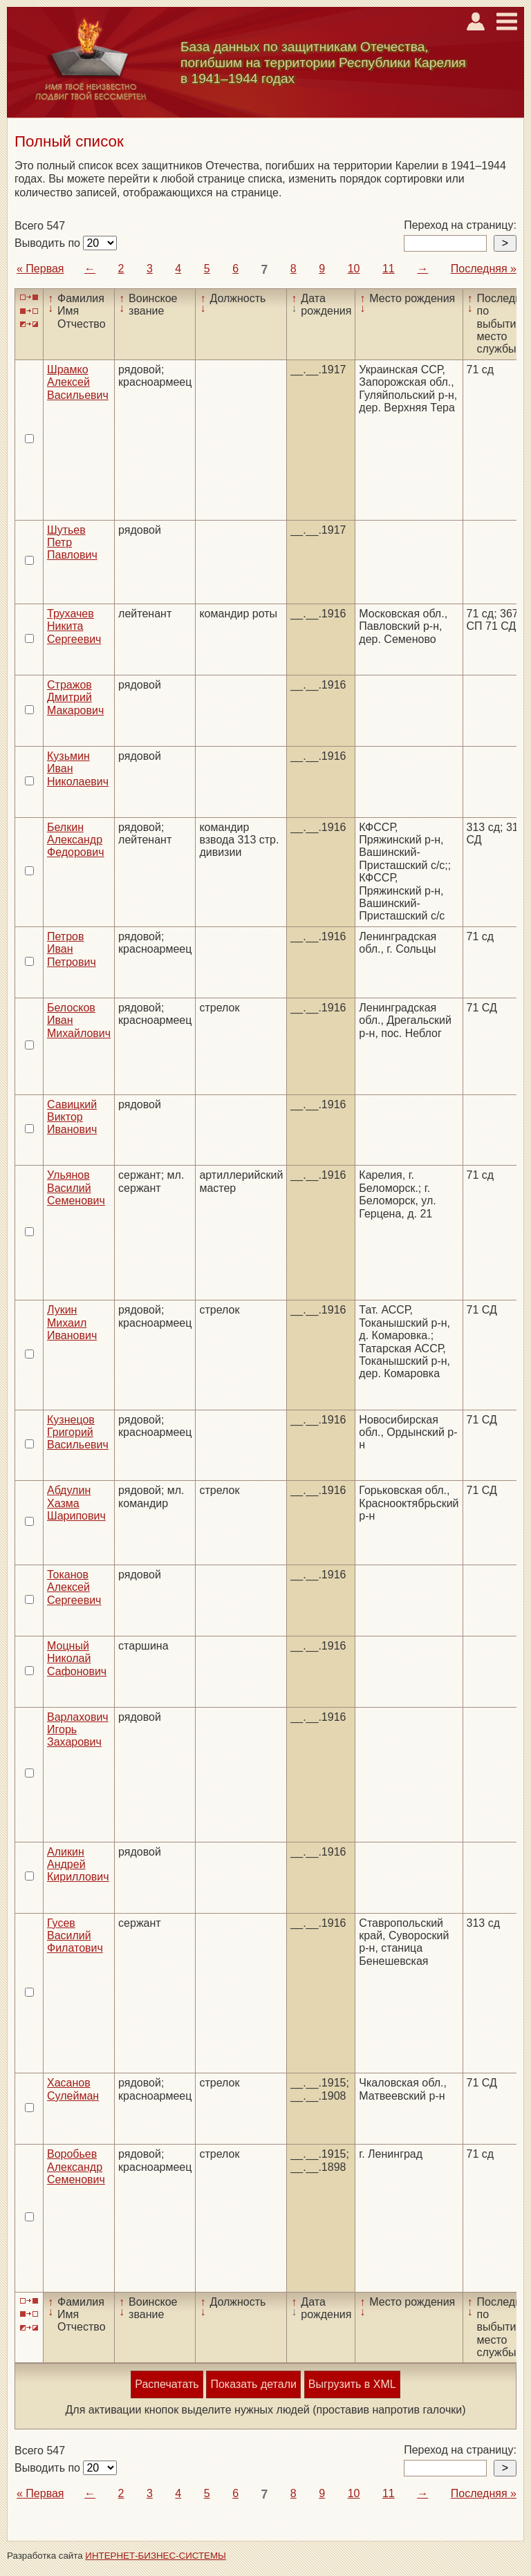 This screenshot has width=531, height=2576. What do you see at coordinates (76, 2166) in the screenshot?
I see `Воробьев Александр Семенович` at bounding box center [76, 2166].